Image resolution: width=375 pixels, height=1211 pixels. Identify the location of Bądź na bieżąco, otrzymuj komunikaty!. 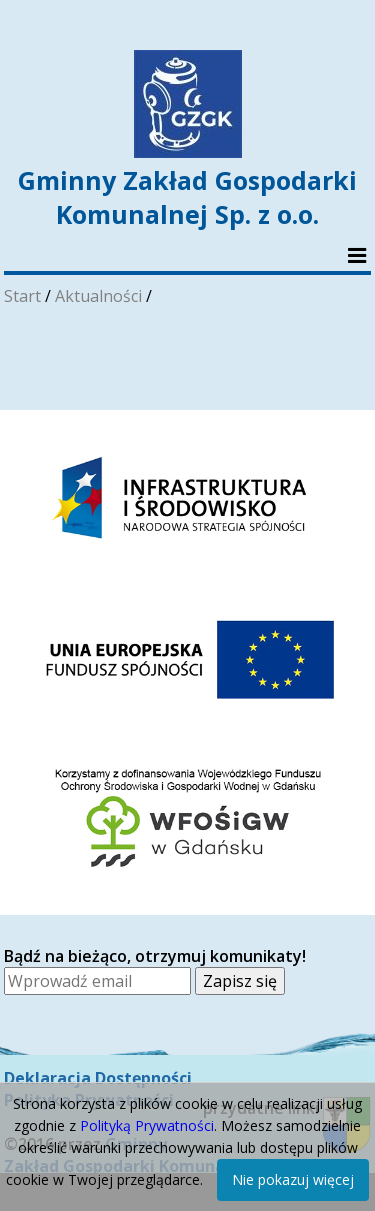
(155, 956).